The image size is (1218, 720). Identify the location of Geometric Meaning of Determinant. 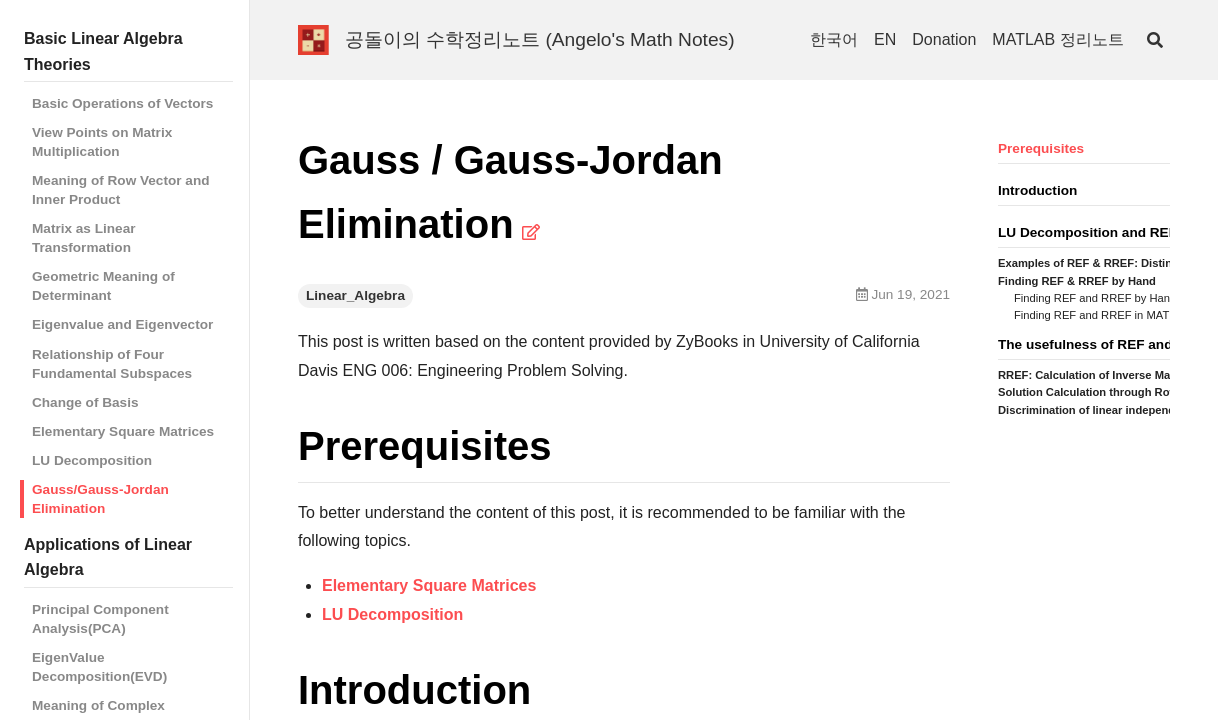
(103, 286).